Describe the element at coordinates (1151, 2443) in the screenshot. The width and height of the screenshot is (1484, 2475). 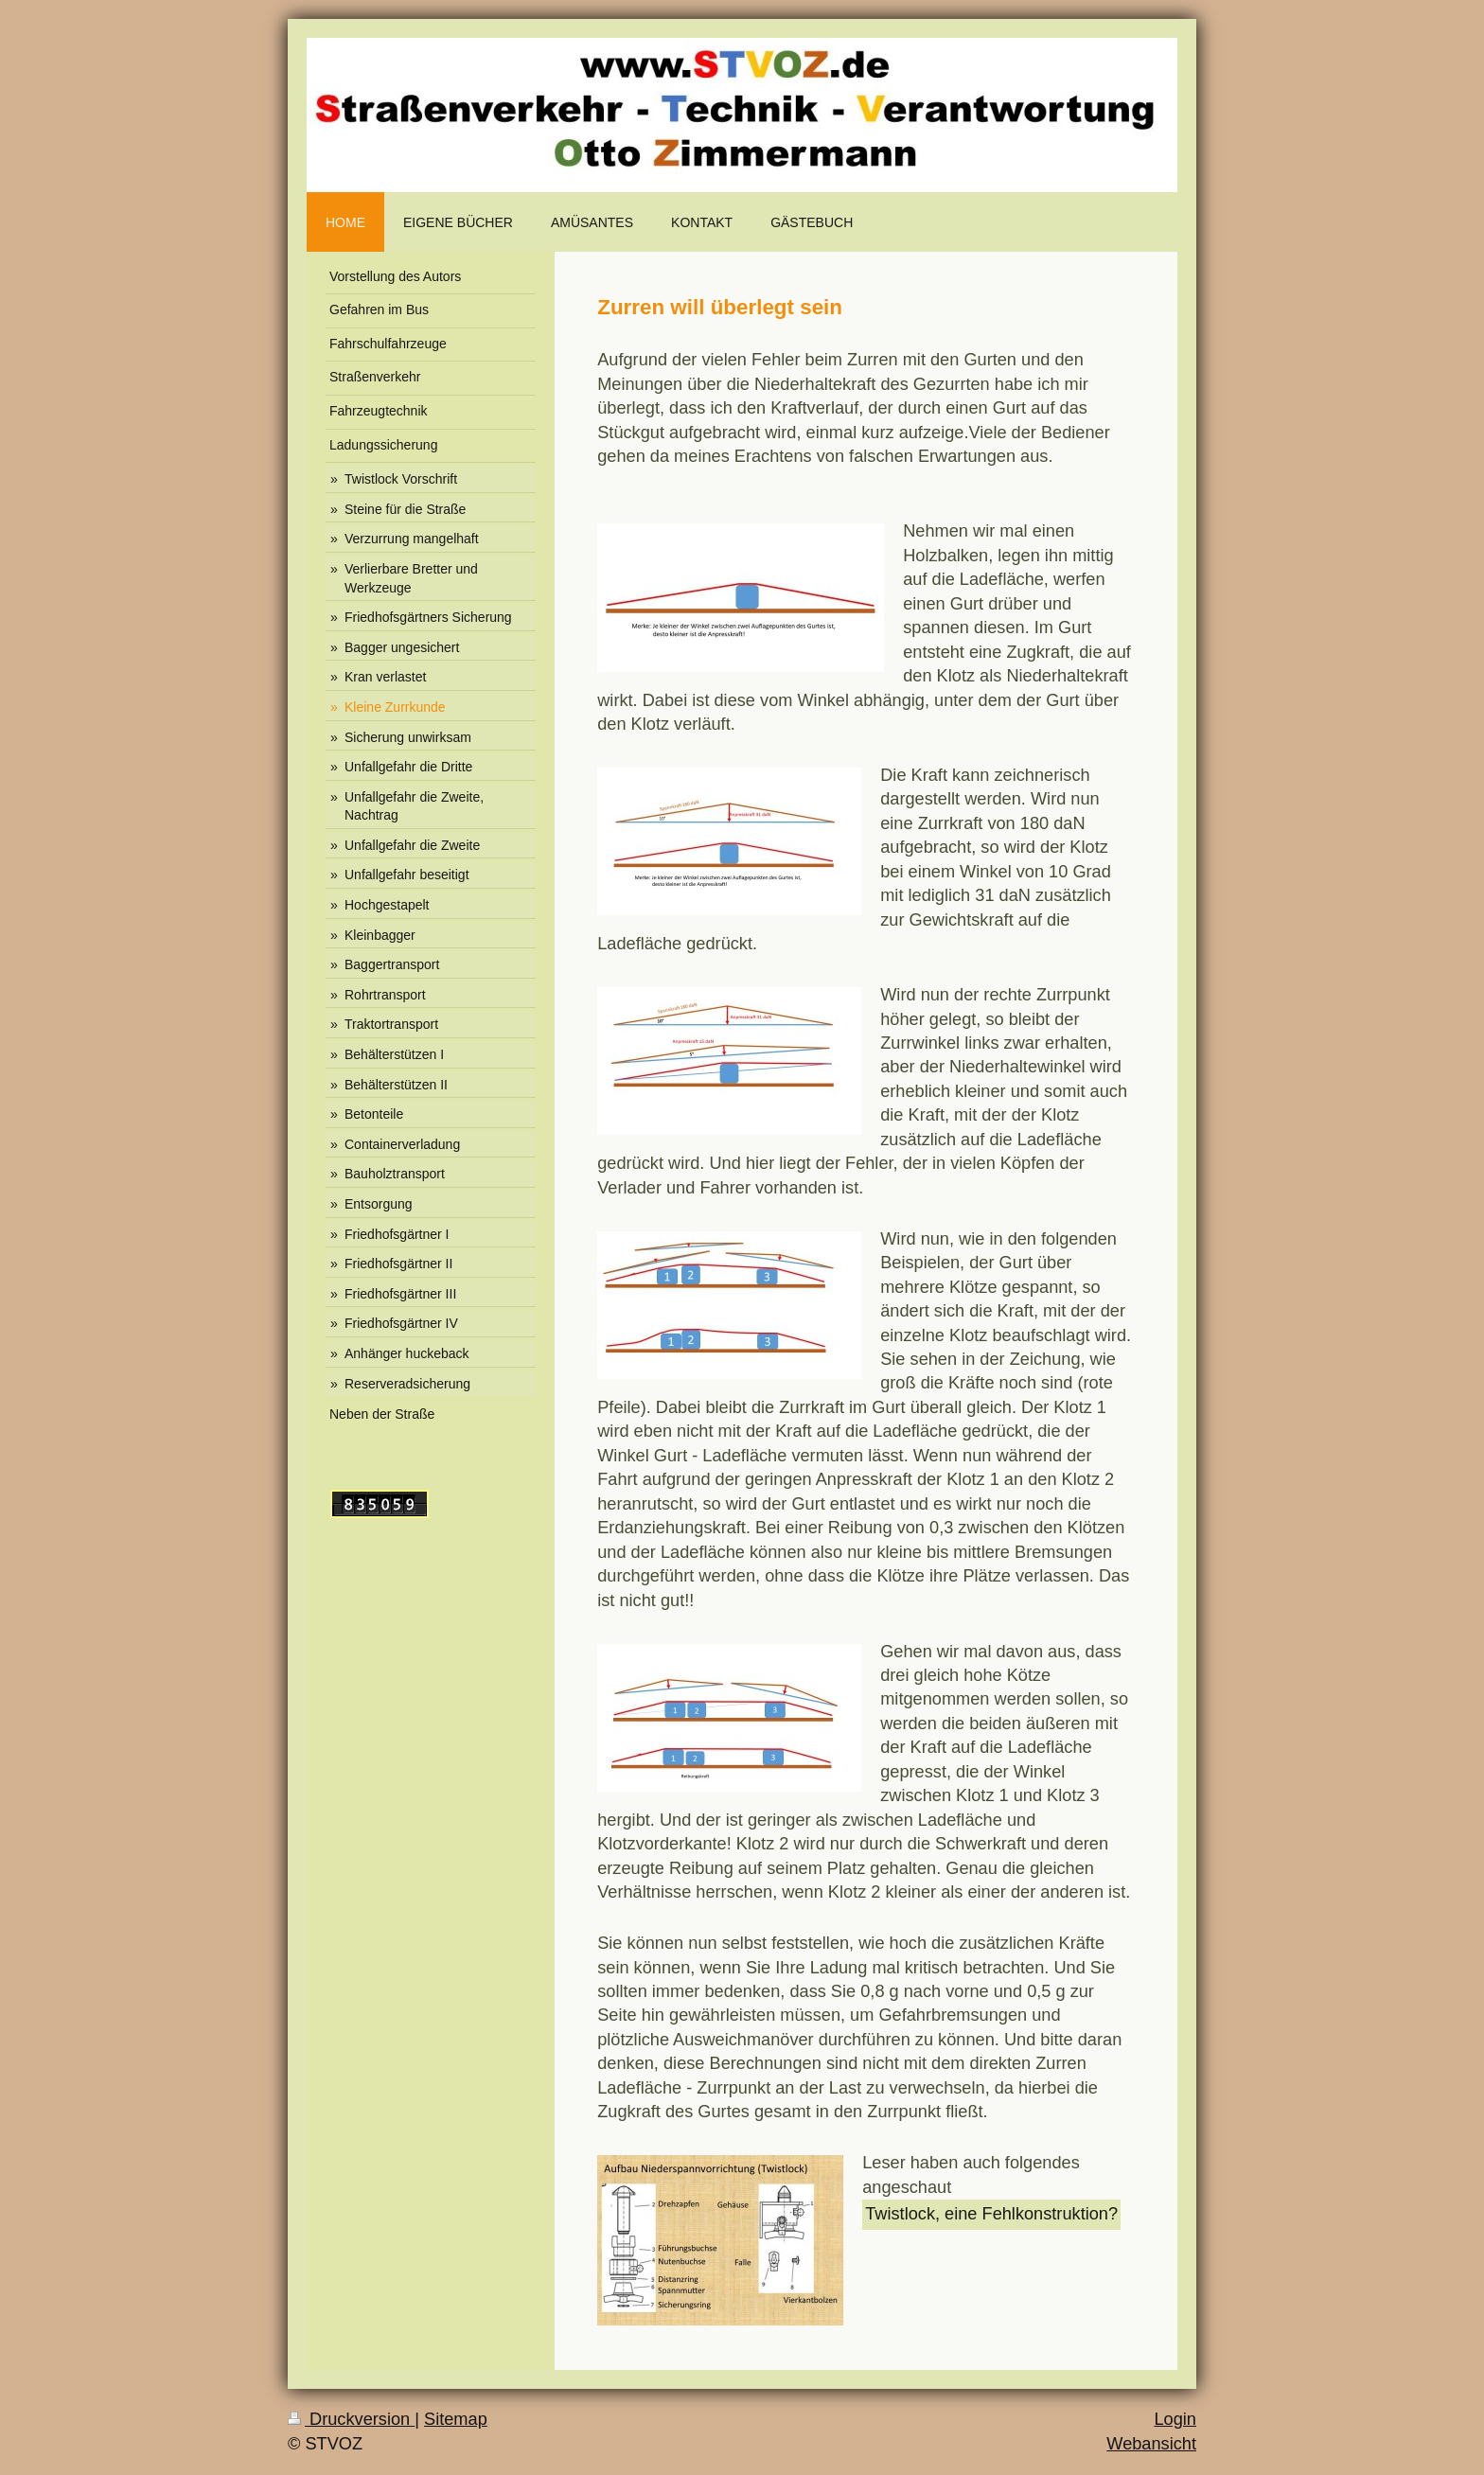
I see `Webansicht` at that location.